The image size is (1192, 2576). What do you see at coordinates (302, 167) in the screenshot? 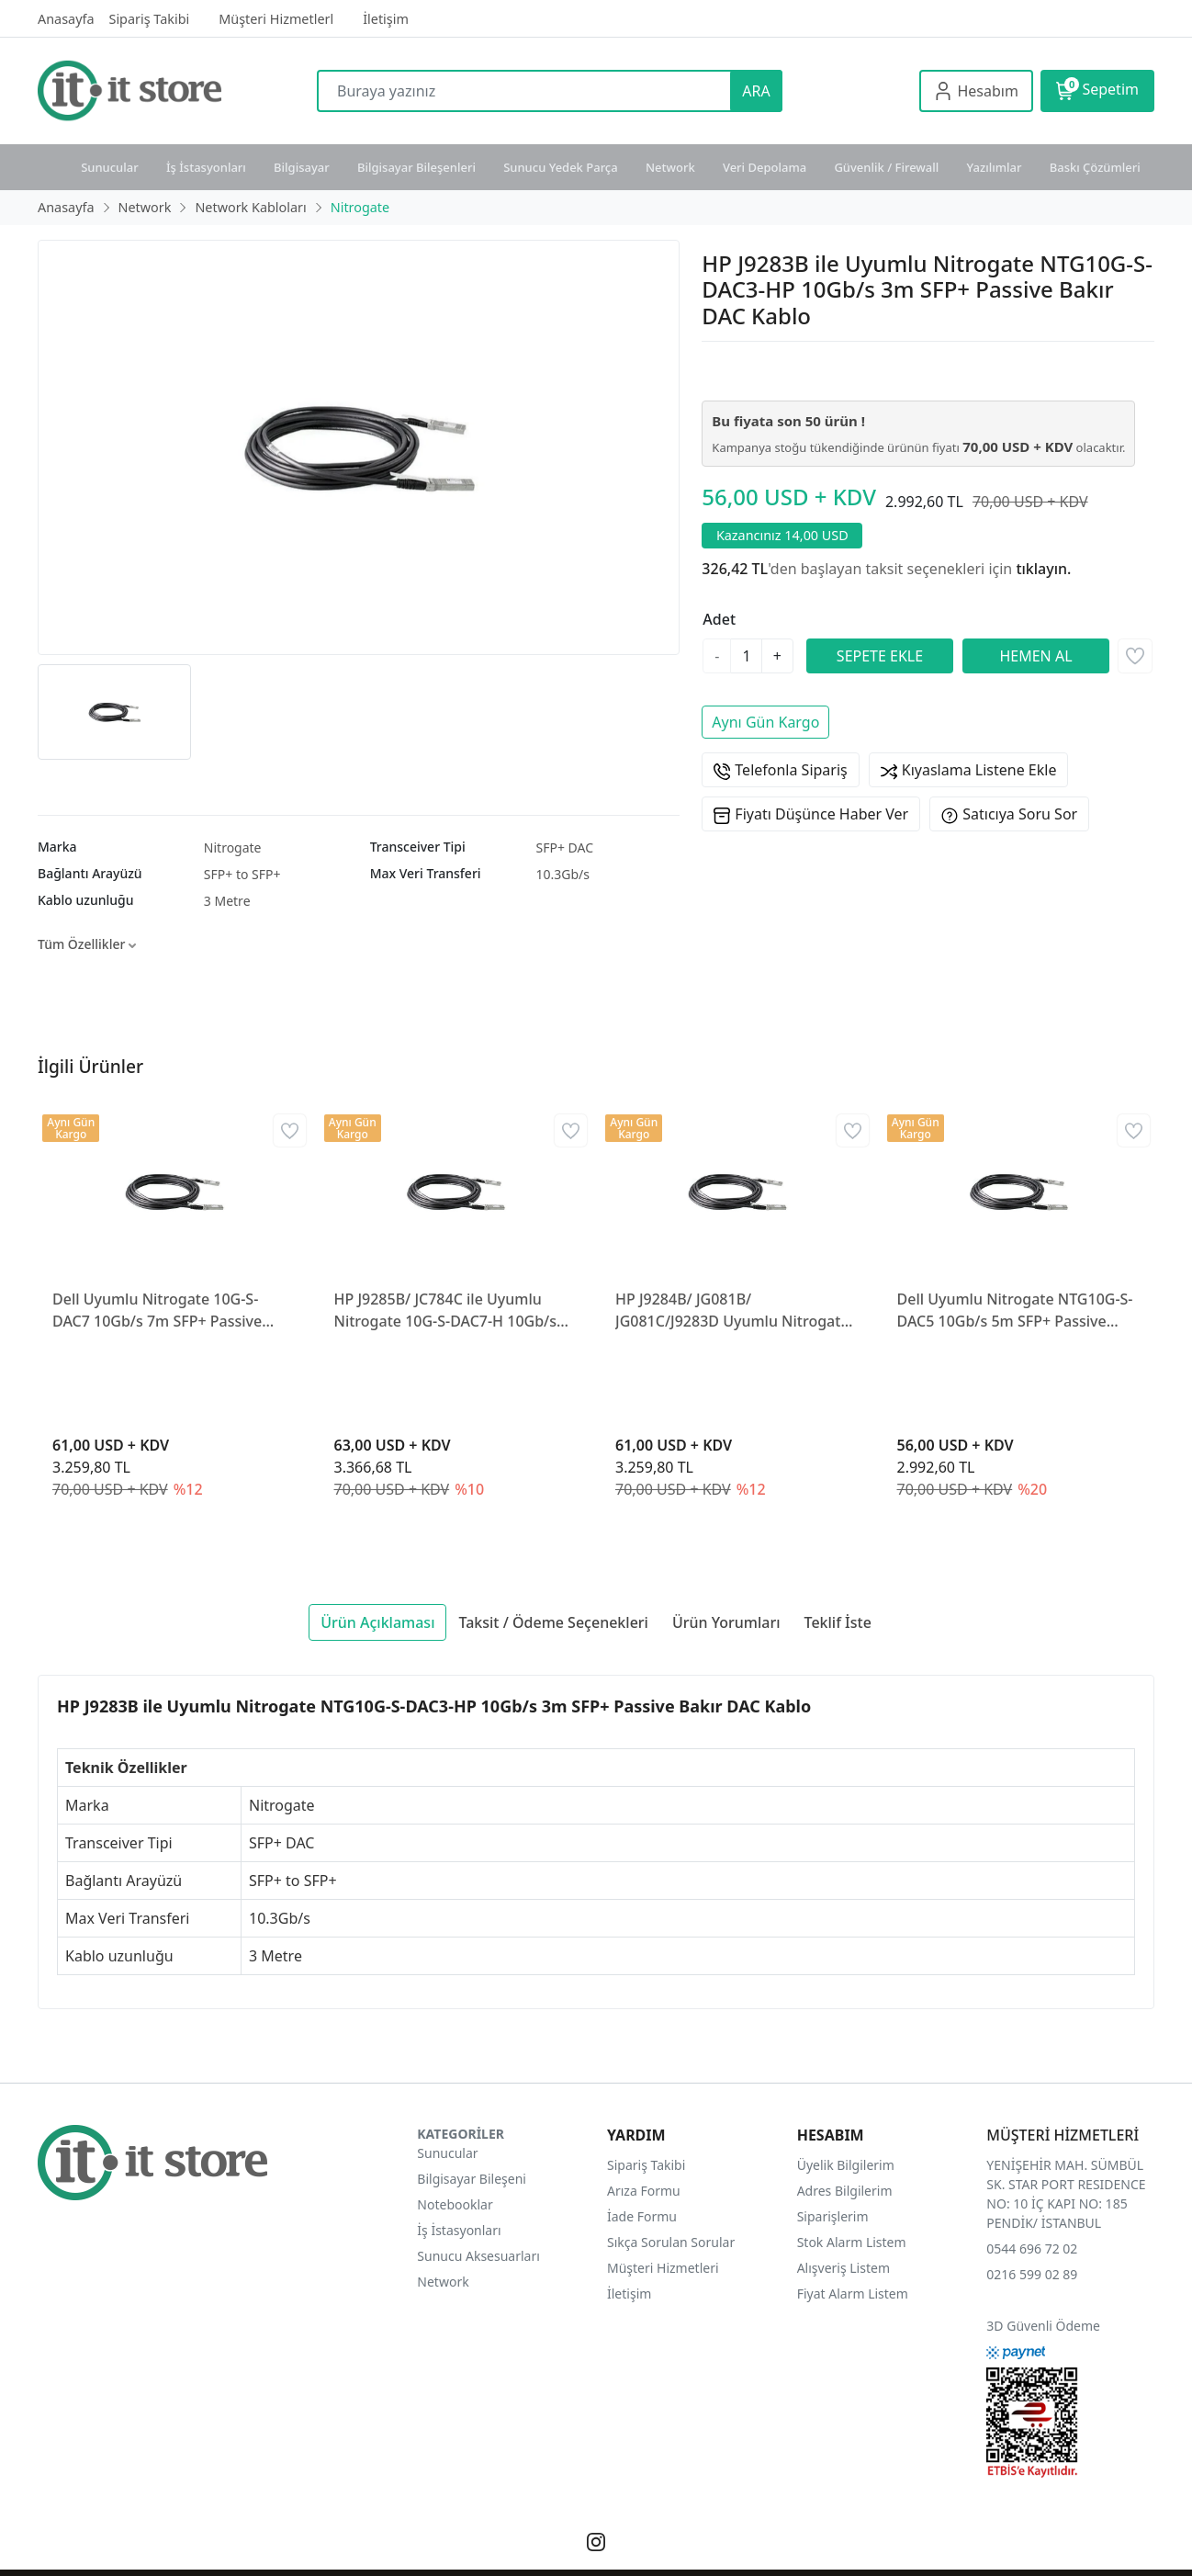
I see `Bilgisayar` at bounding box center [302, 167].